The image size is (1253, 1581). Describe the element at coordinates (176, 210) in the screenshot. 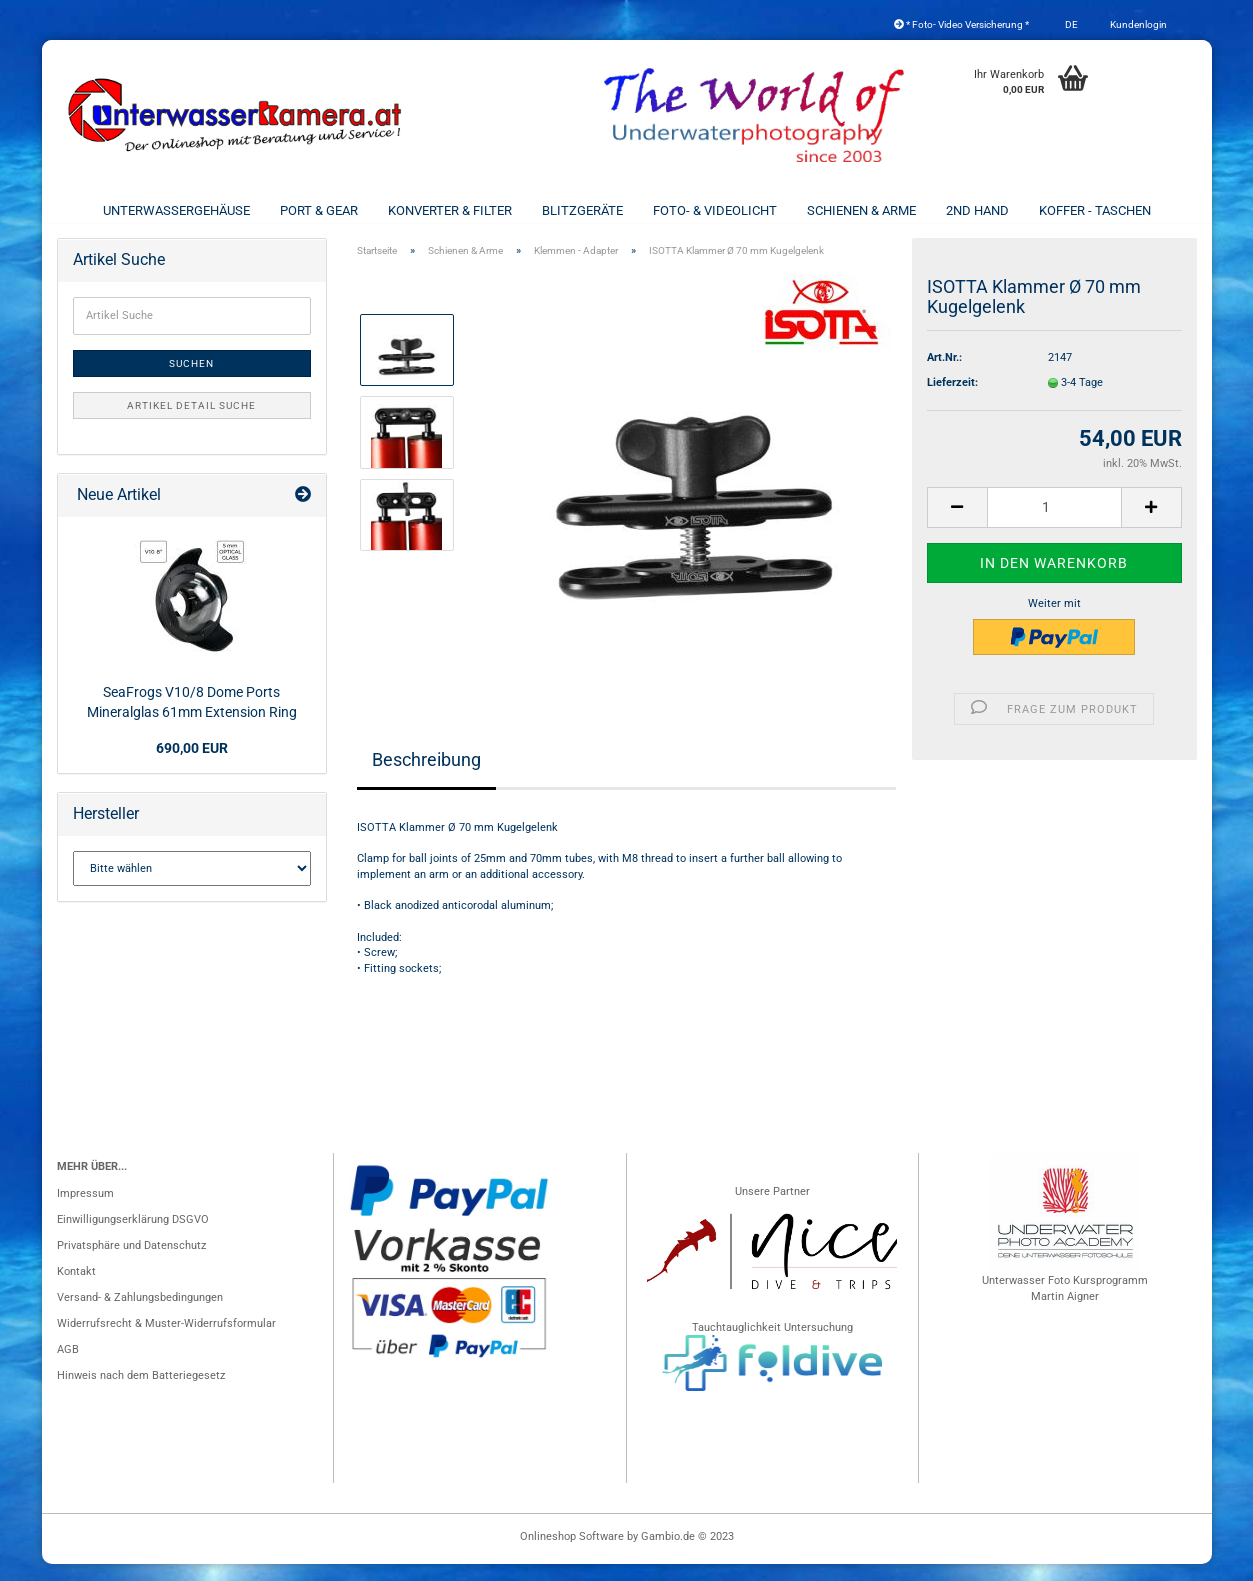

I see `Unterwassergehäuse` at that location.